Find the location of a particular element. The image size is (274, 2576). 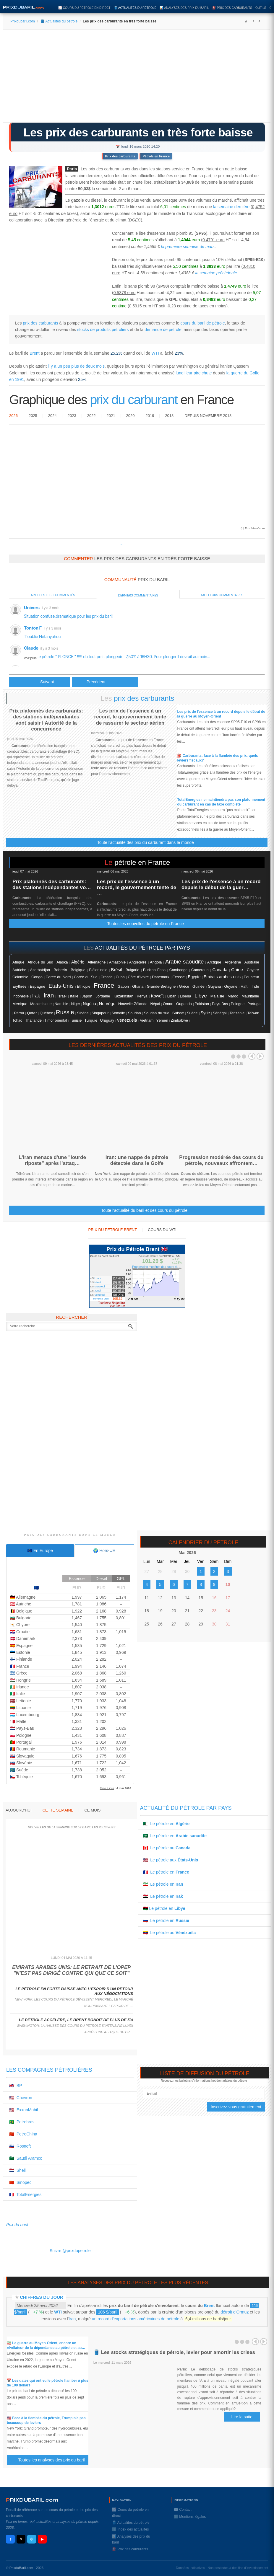

stocks de produits pétroliers is located at coordinates (103, 329).